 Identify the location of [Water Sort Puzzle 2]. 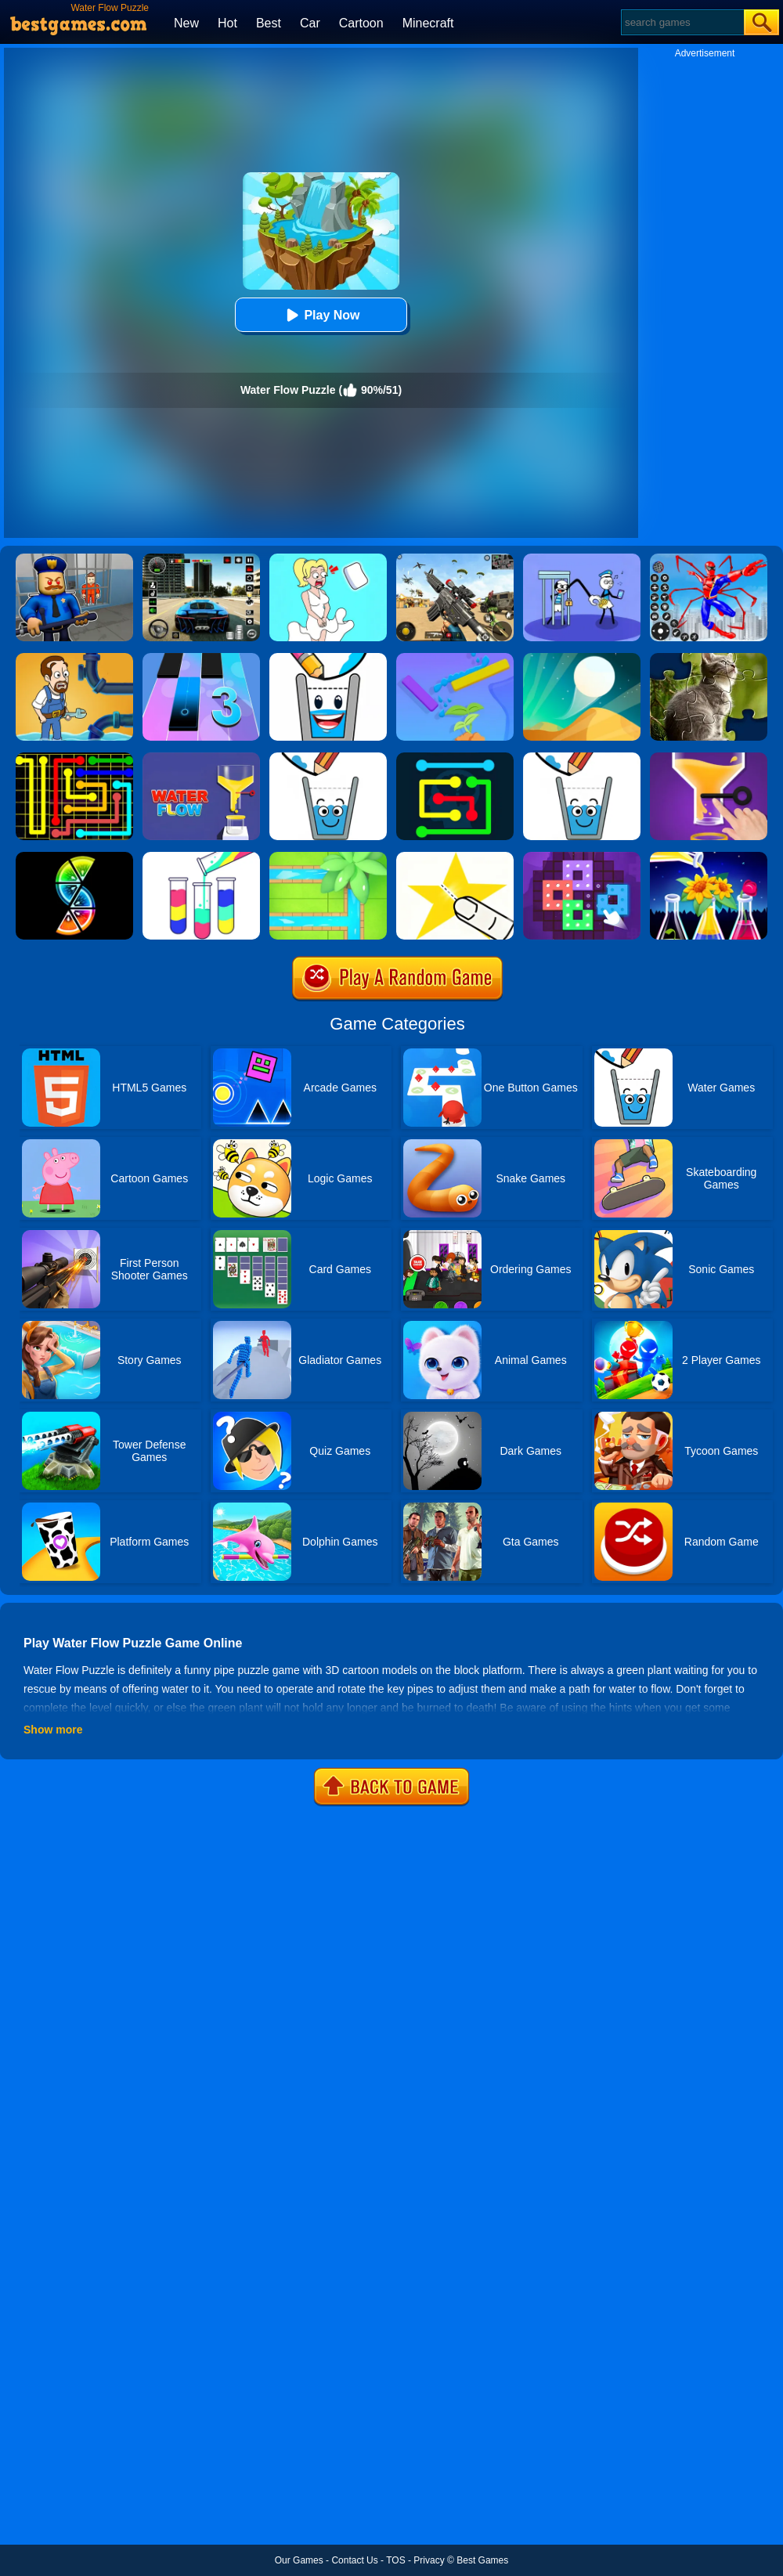
(708, 857).